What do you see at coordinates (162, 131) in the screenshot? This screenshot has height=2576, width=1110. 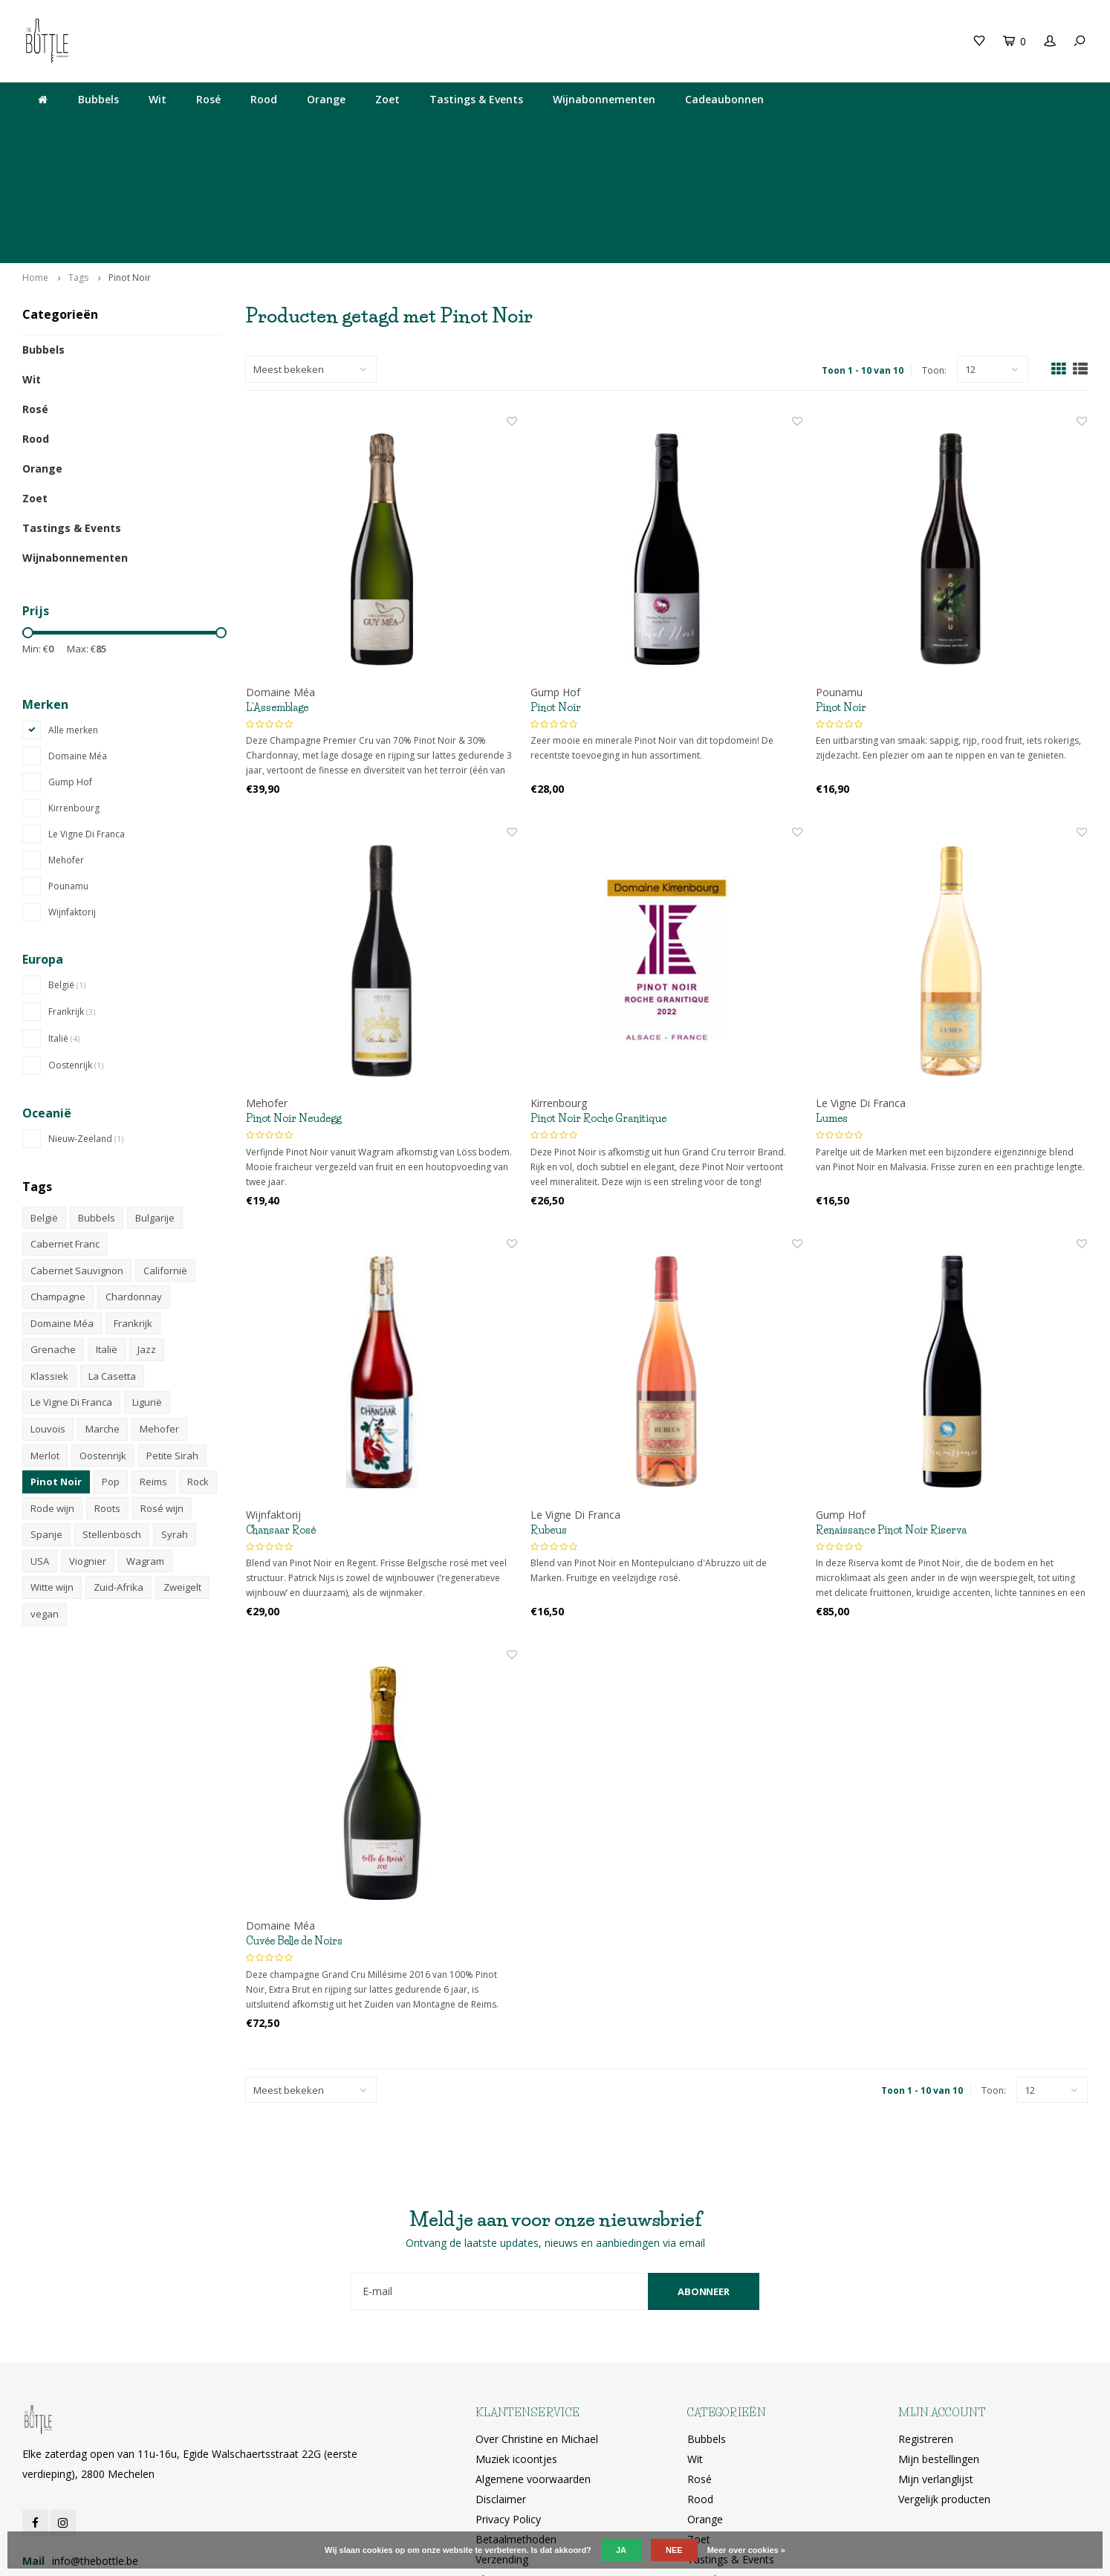 I see `Lekkere wijn gedronken bij The Neck? Je vindt hem hier!` at bounding box center [162, 131].